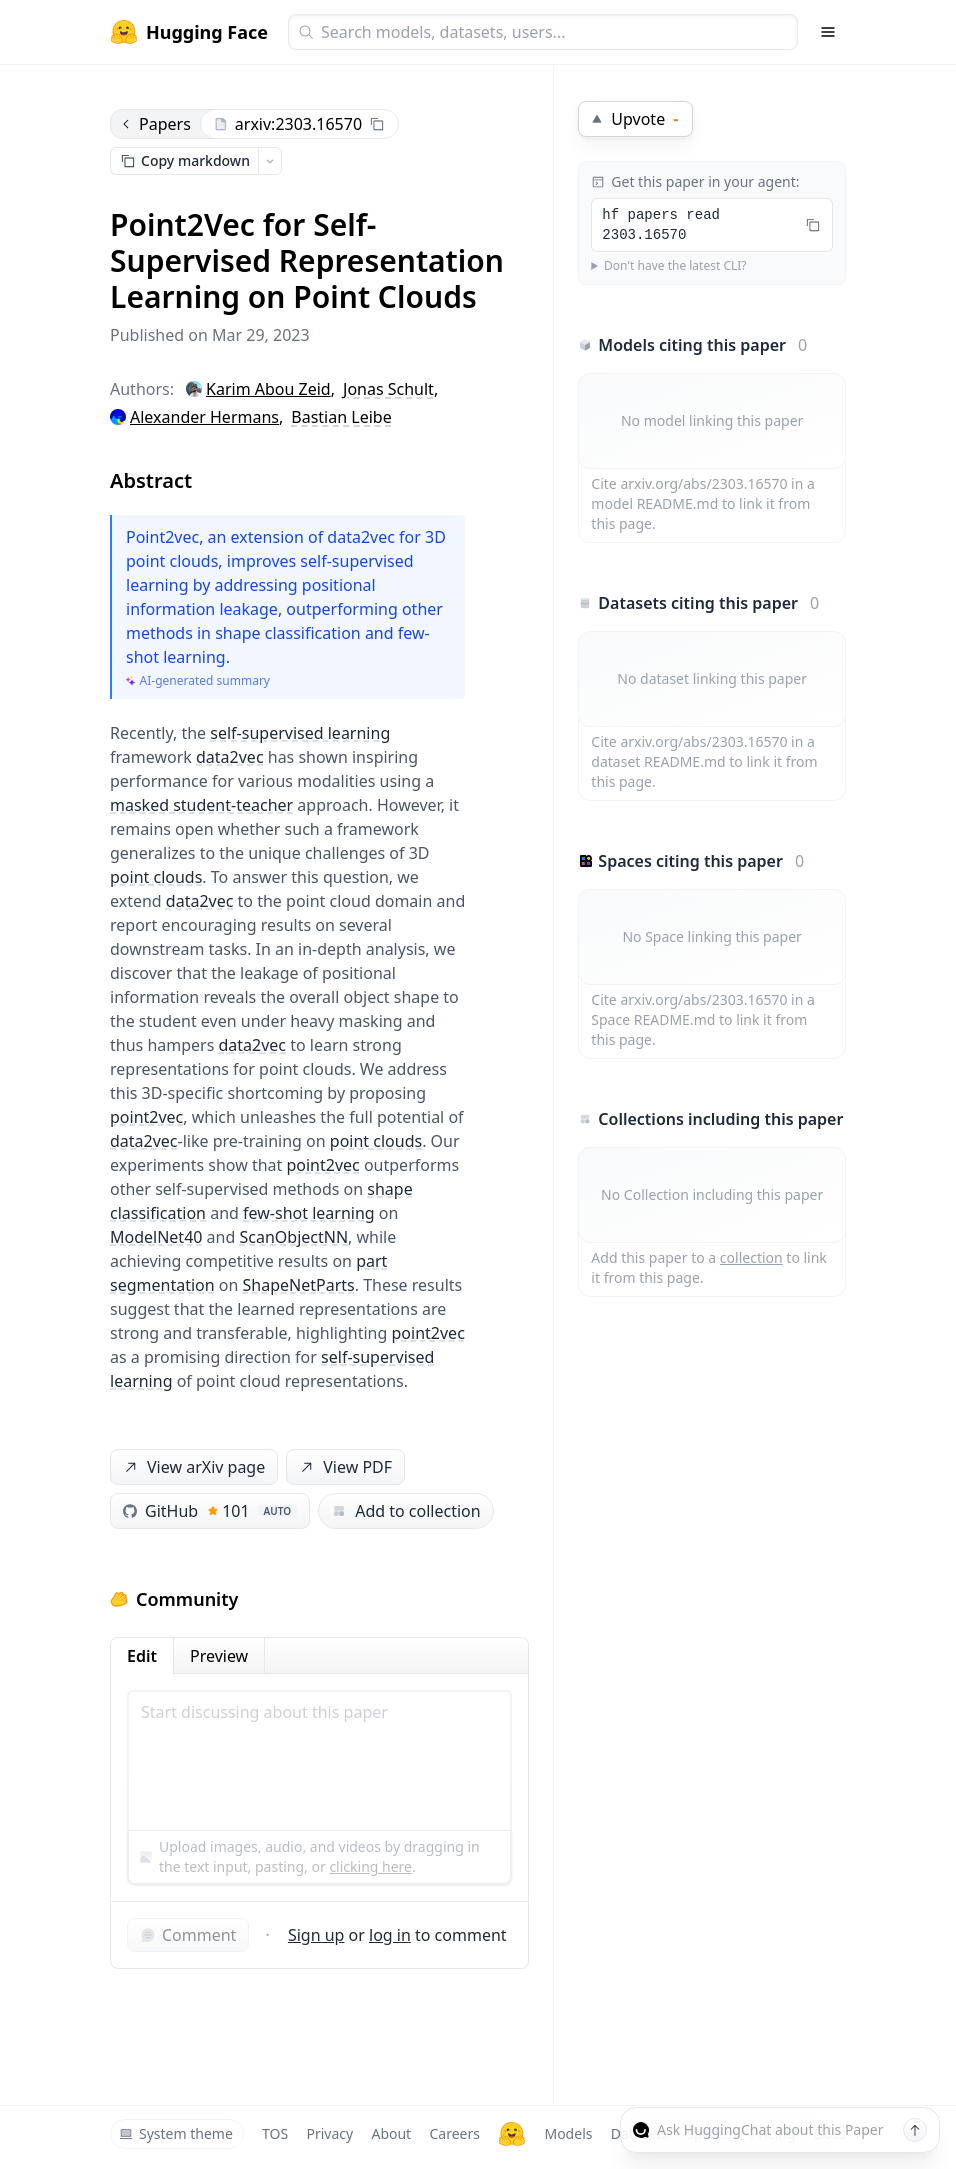  Describe the element at coordinates (230, 757) in the screenshot. I see `data2vec` at that location.